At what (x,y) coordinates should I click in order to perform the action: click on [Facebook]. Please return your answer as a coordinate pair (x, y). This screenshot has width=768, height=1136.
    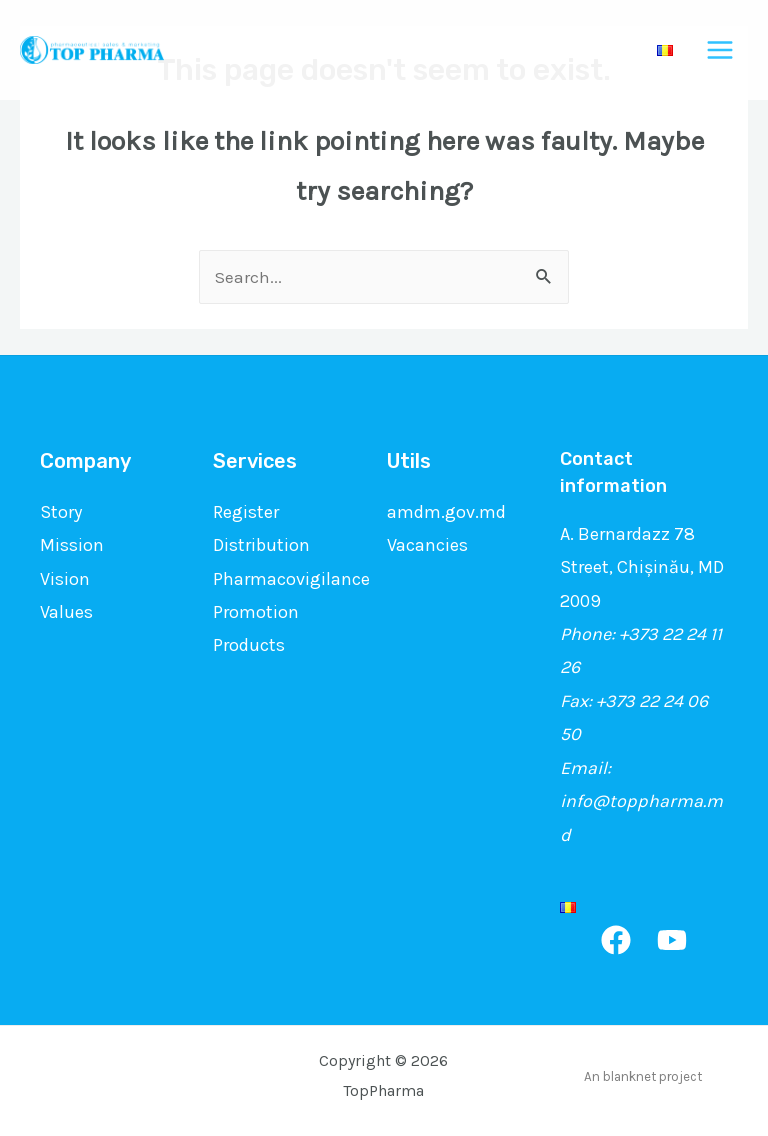
    Looking at the image, I should click on (616, 940).